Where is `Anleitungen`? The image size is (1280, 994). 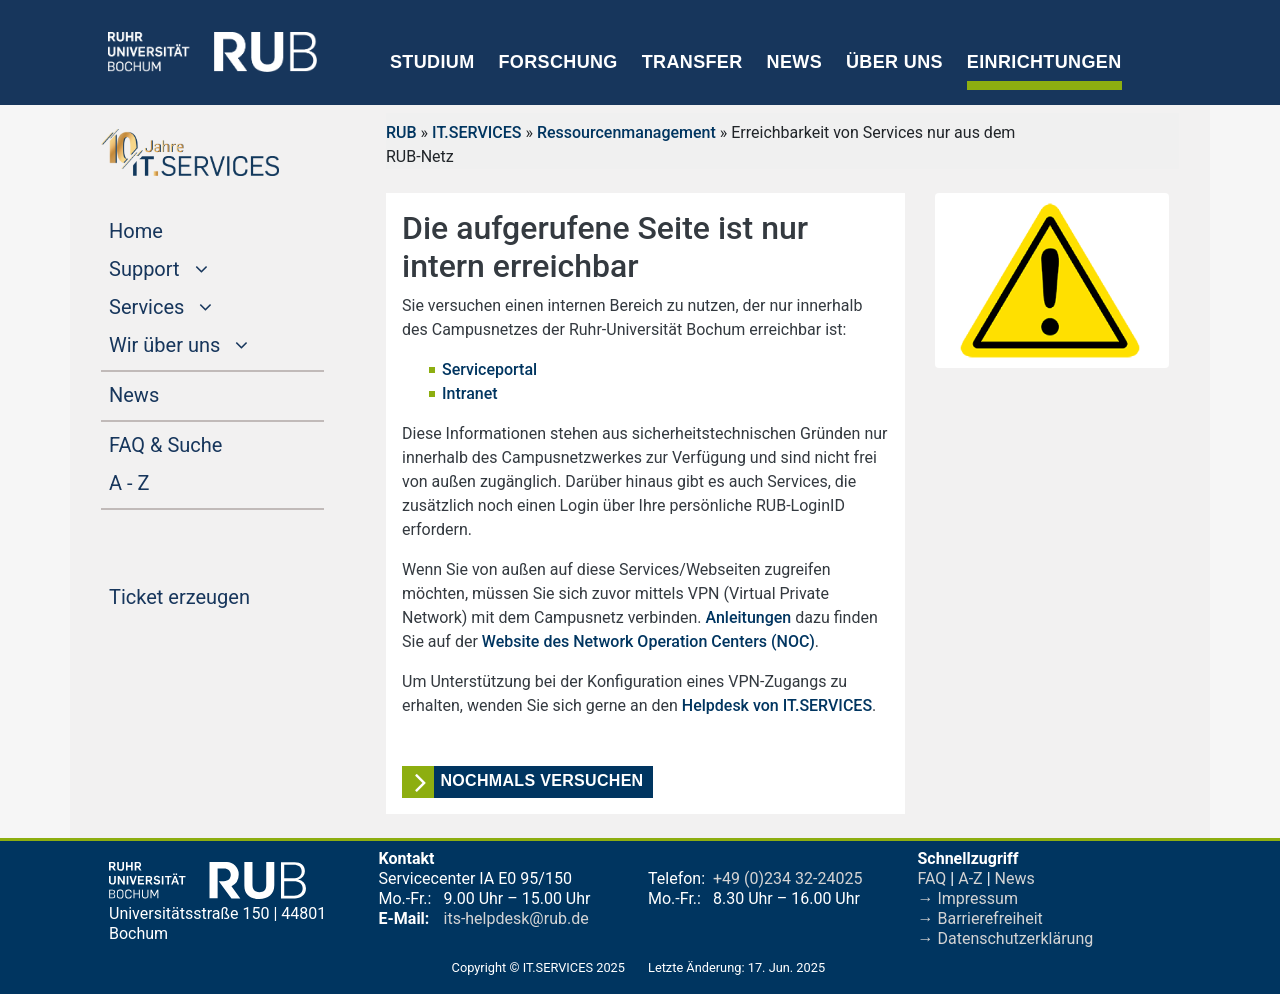 Anleitungen is located at coordinates (748, 617).